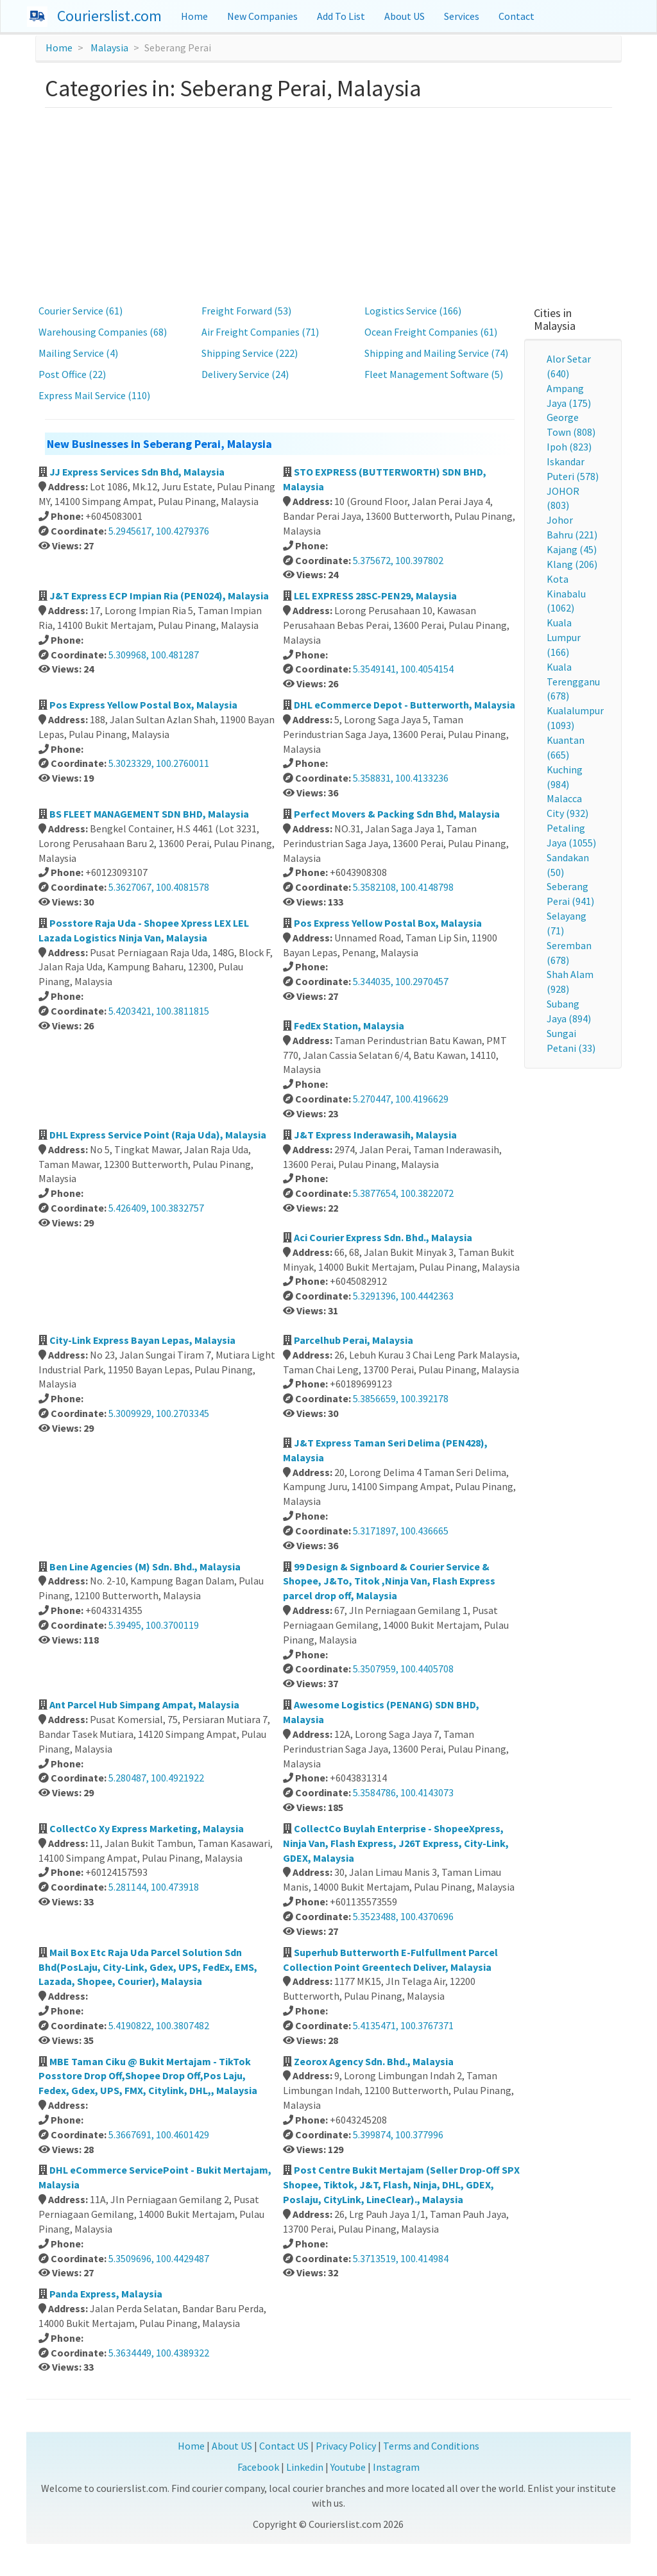  I want to click on 5.3549141, 100.4054154, so click(403, 668).